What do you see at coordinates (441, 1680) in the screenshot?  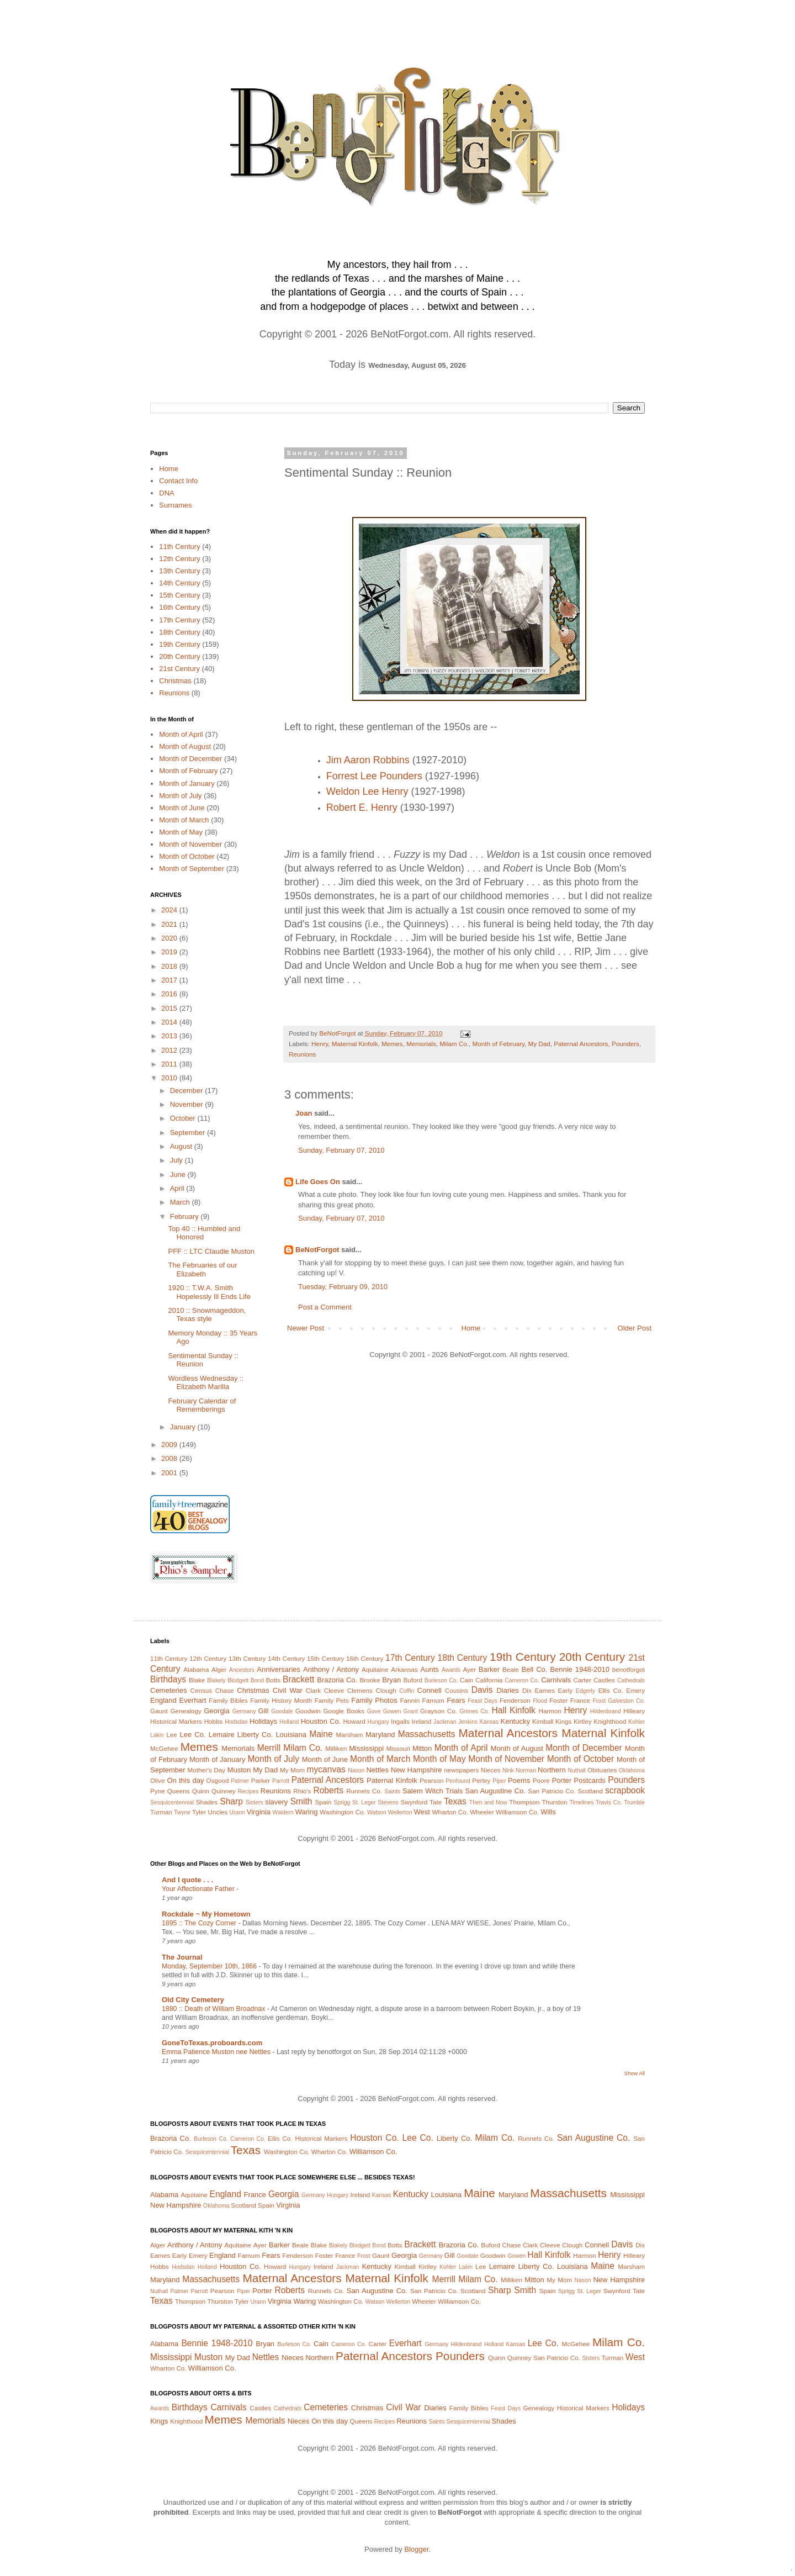 I see `Burleson Co.` at bounding box center [441, 1680].